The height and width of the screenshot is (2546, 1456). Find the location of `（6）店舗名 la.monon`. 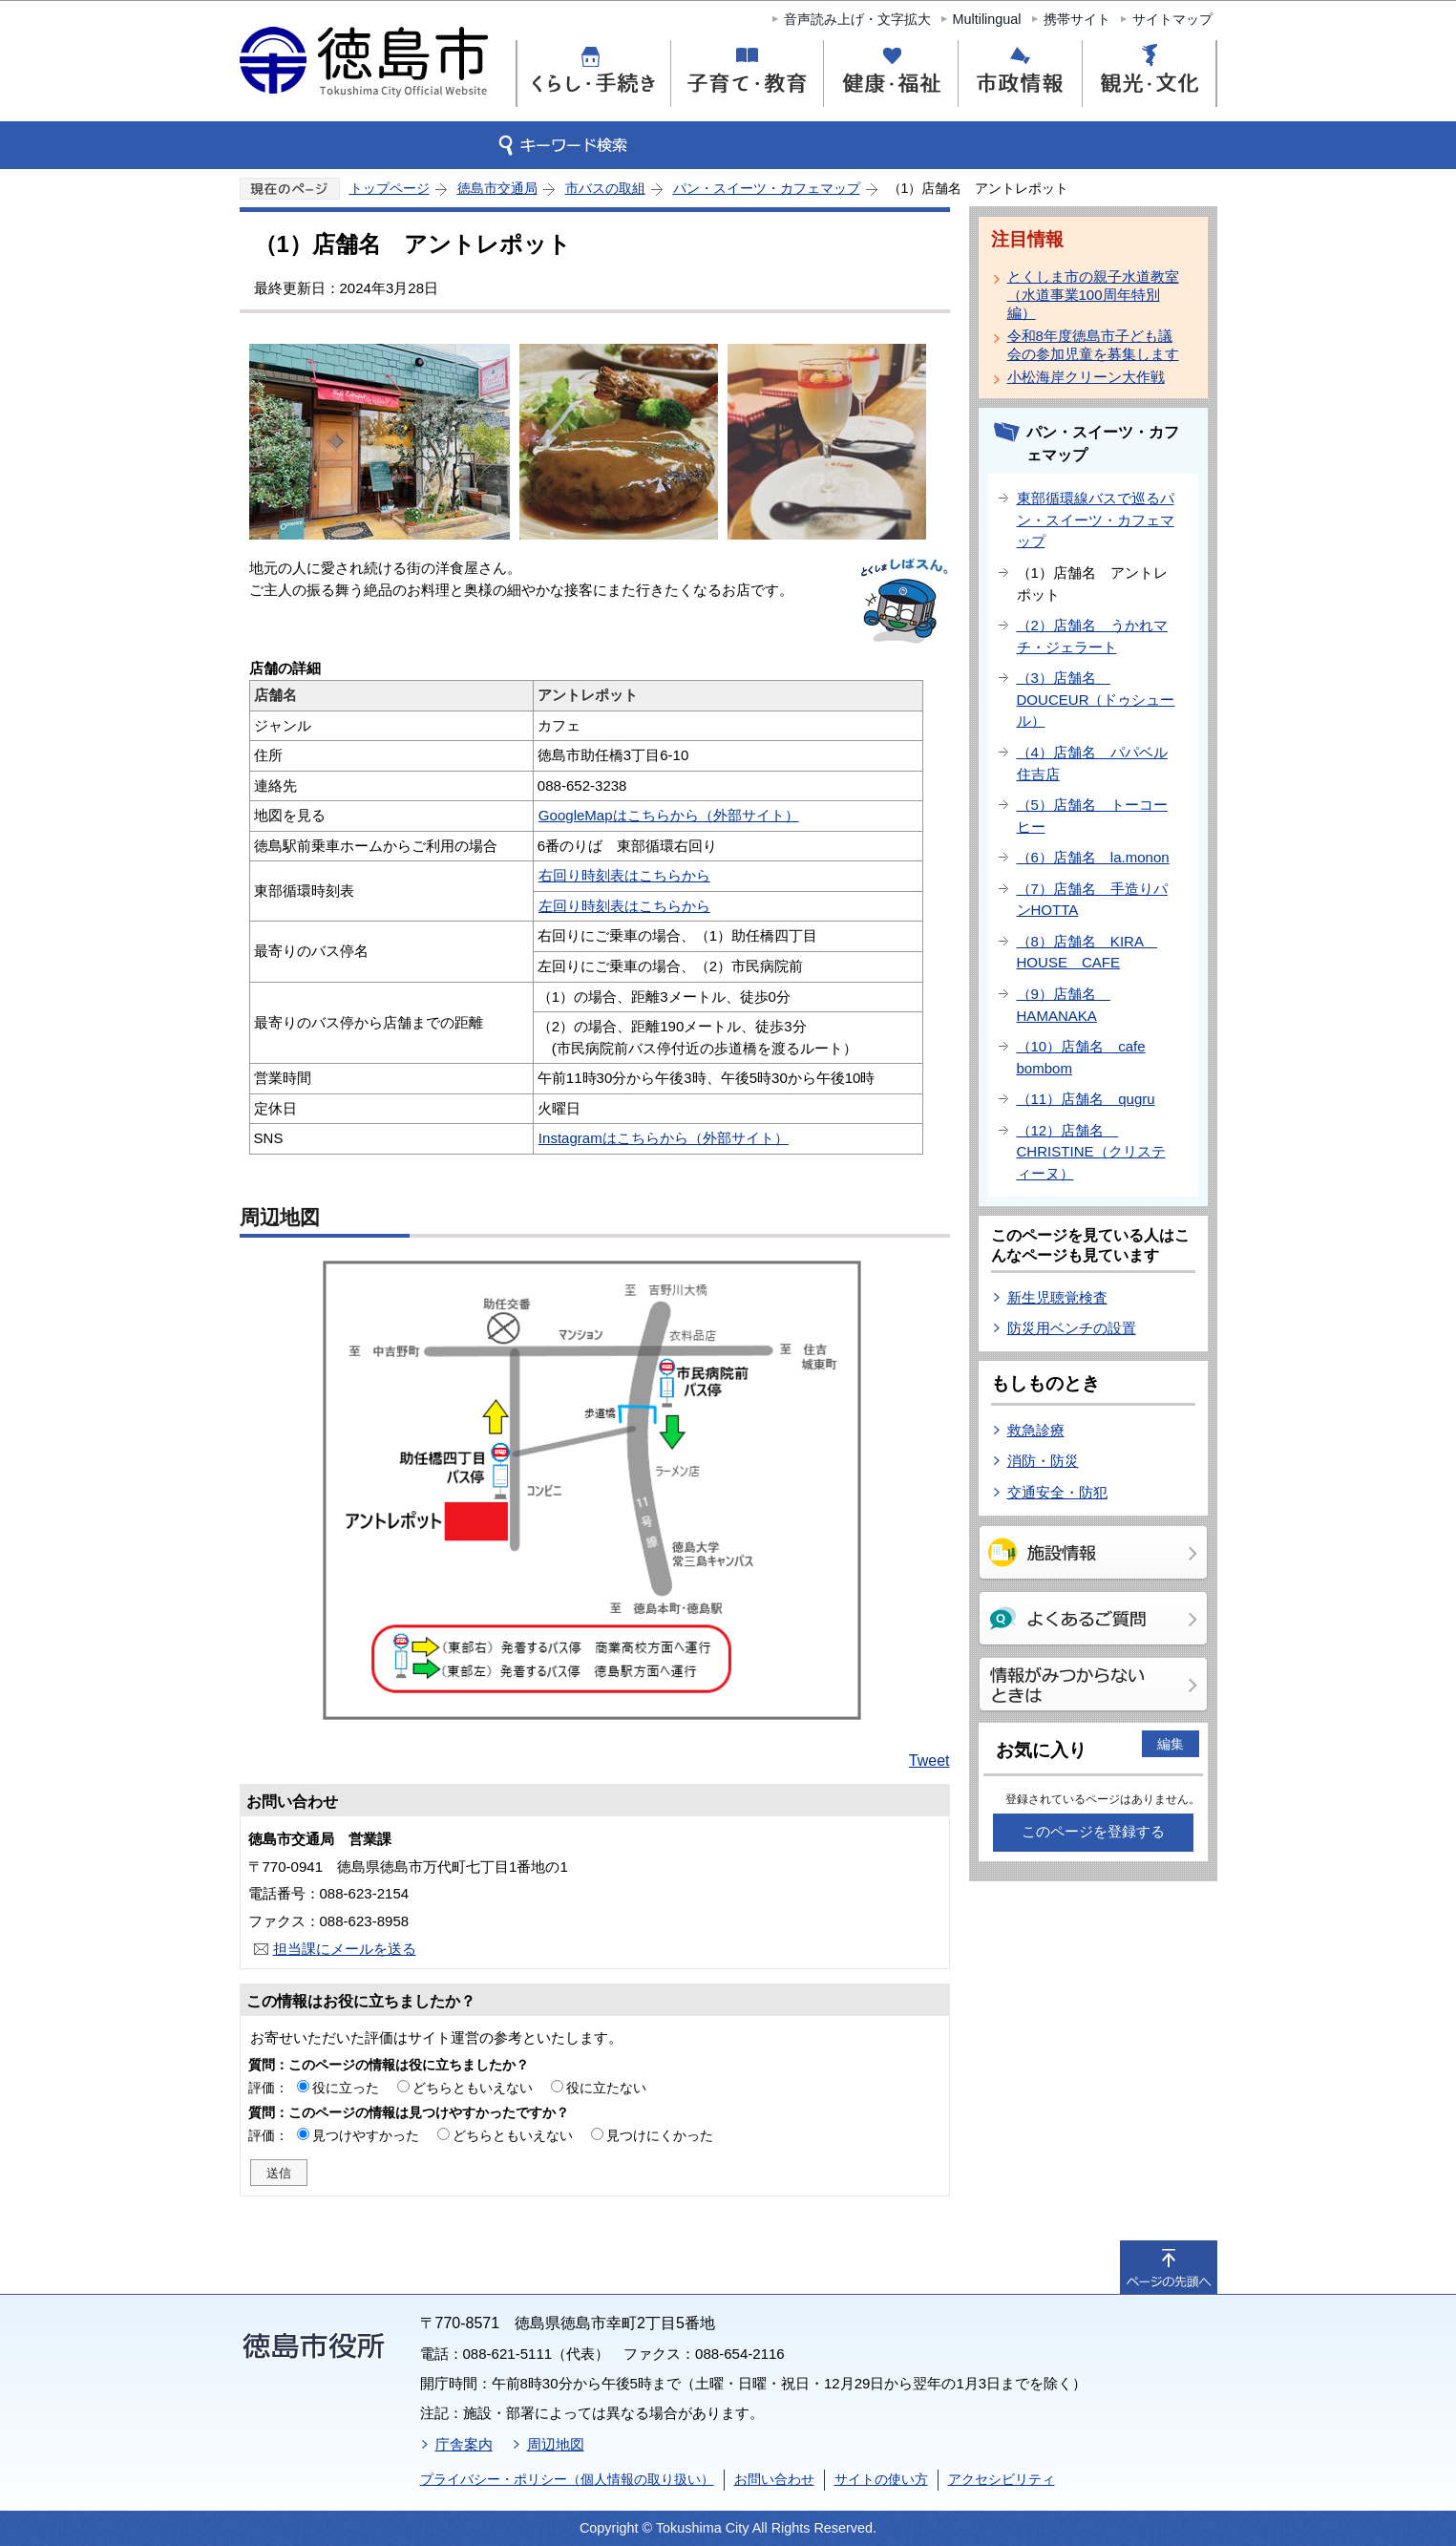

（6）店舗名 la.monon is located at coordinates (1093, 857).